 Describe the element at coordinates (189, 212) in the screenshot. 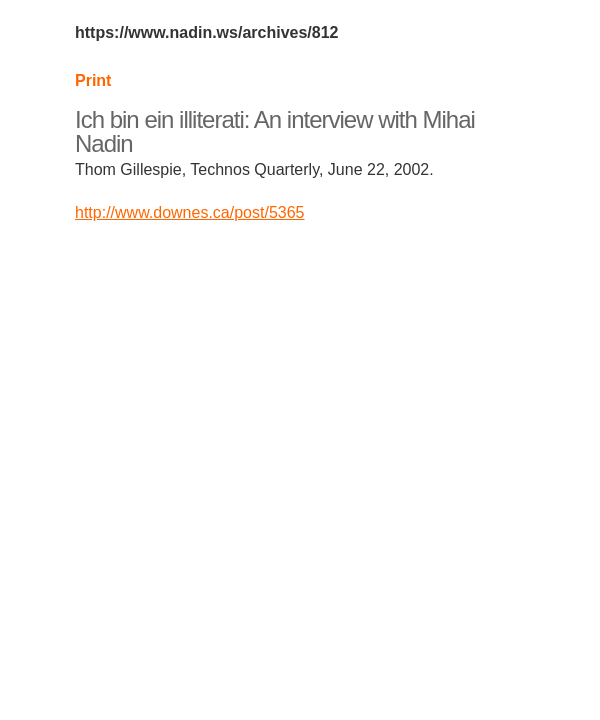

I see `http://www.downes.ca/post/5365` at that location.